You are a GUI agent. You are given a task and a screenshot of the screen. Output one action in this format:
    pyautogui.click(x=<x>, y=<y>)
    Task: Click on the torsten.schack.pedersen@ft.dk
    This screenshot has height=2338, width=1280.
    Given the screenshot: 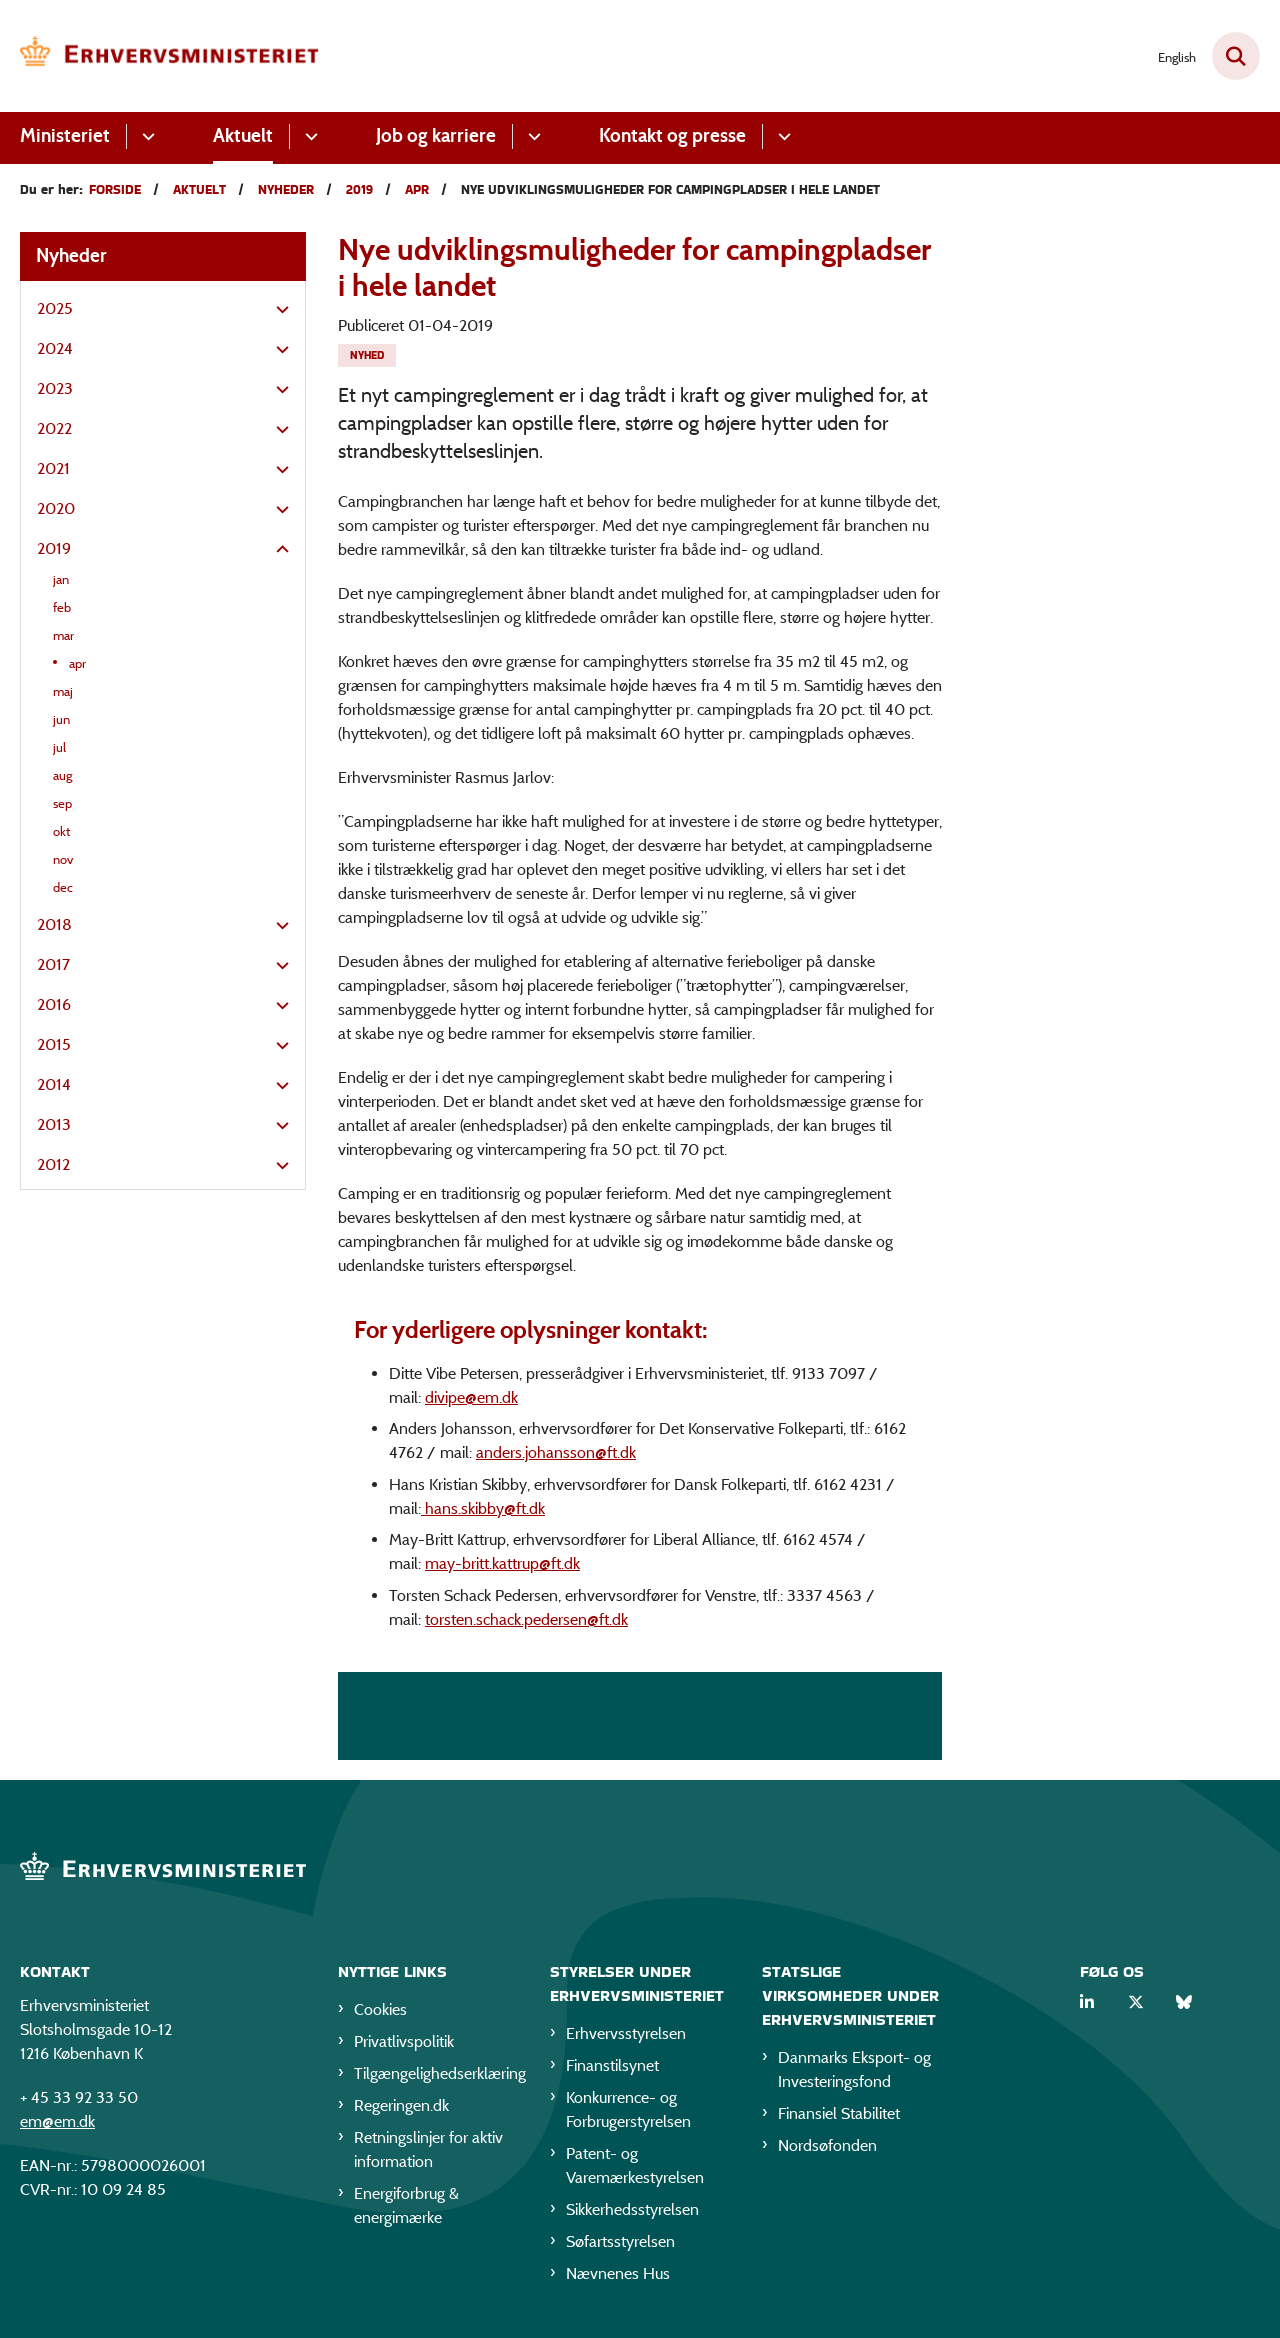 What is the action you would take?
    pyautogui.click(x=526, y=1619)
    